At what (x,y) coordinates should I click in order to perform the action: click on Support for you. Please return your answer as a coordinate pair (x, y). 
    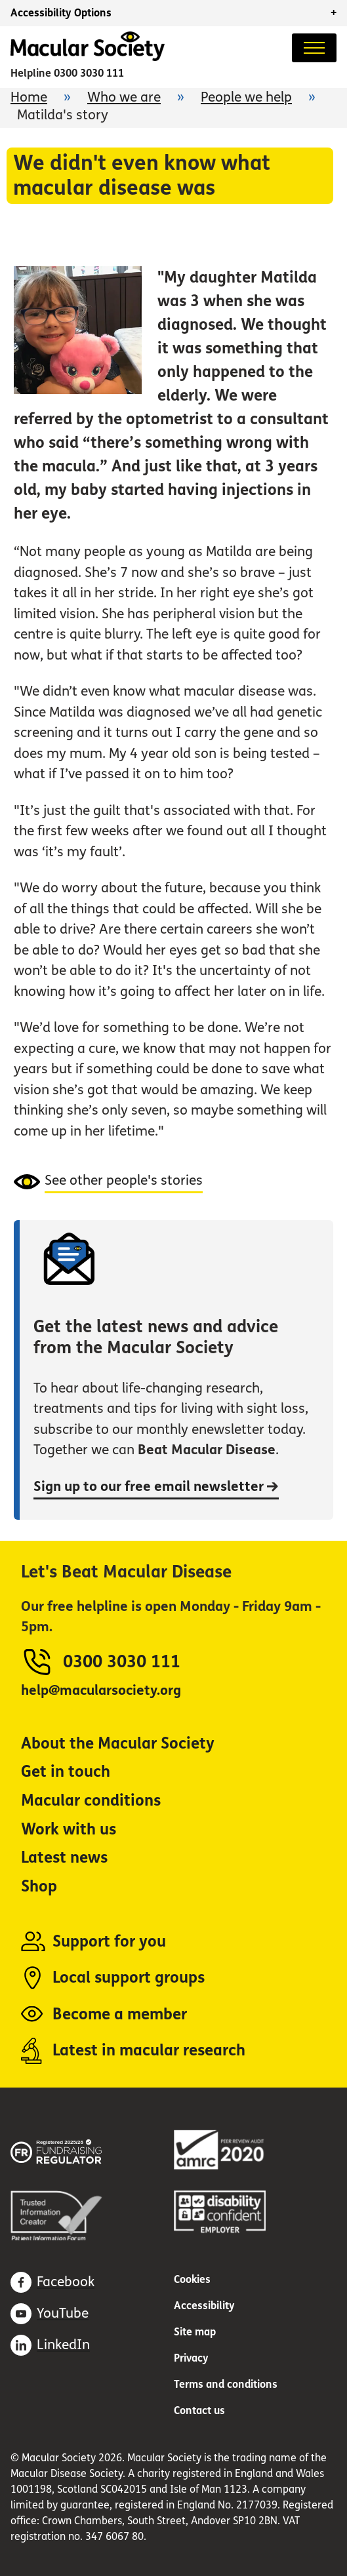
    Looking at the image, I should click on (109, 1941).